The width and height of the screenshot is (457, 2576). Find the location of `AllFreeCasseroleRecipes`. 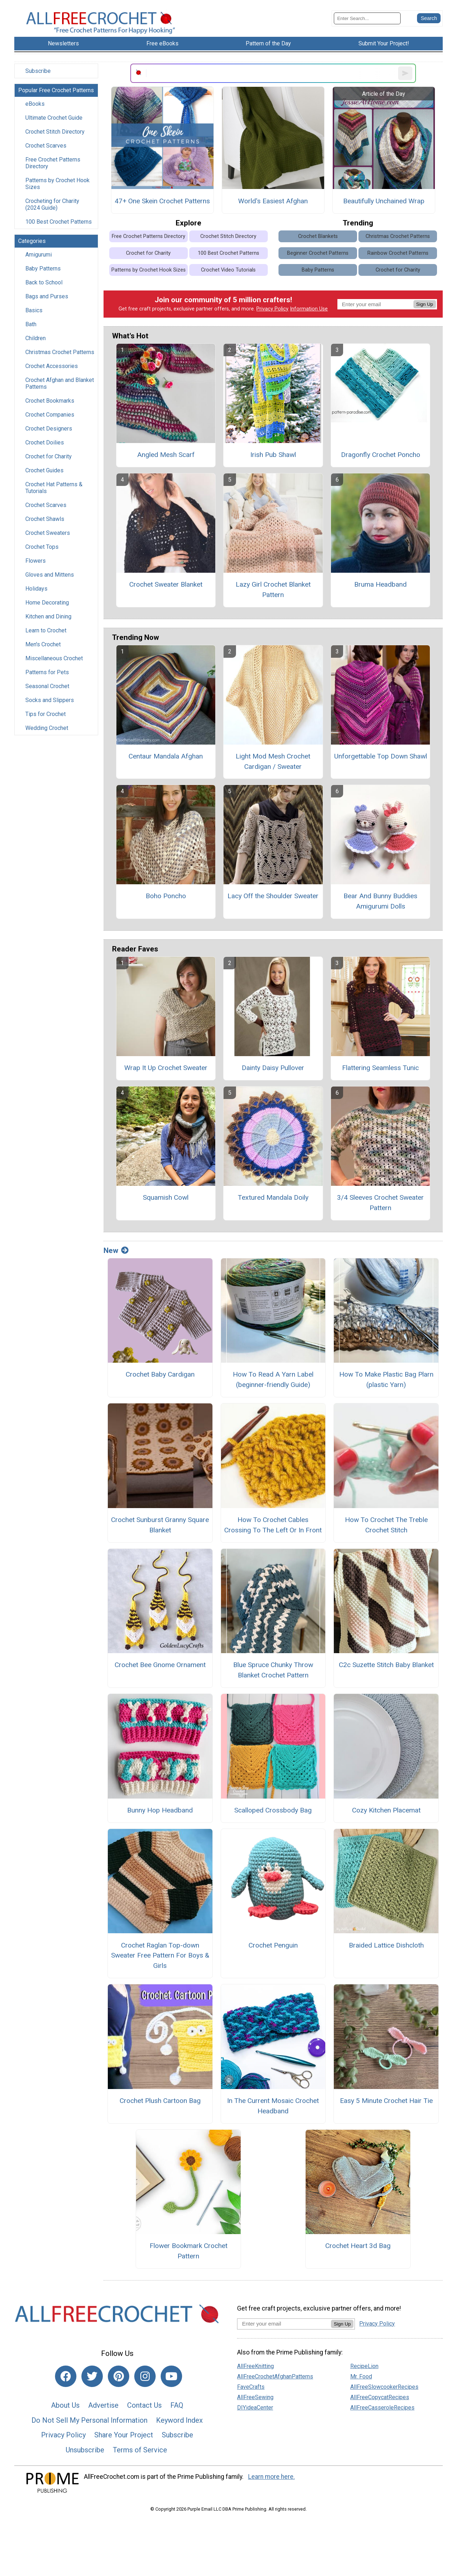

AllFreeCasseroleRecipes is located at coordinates (382, 2407).